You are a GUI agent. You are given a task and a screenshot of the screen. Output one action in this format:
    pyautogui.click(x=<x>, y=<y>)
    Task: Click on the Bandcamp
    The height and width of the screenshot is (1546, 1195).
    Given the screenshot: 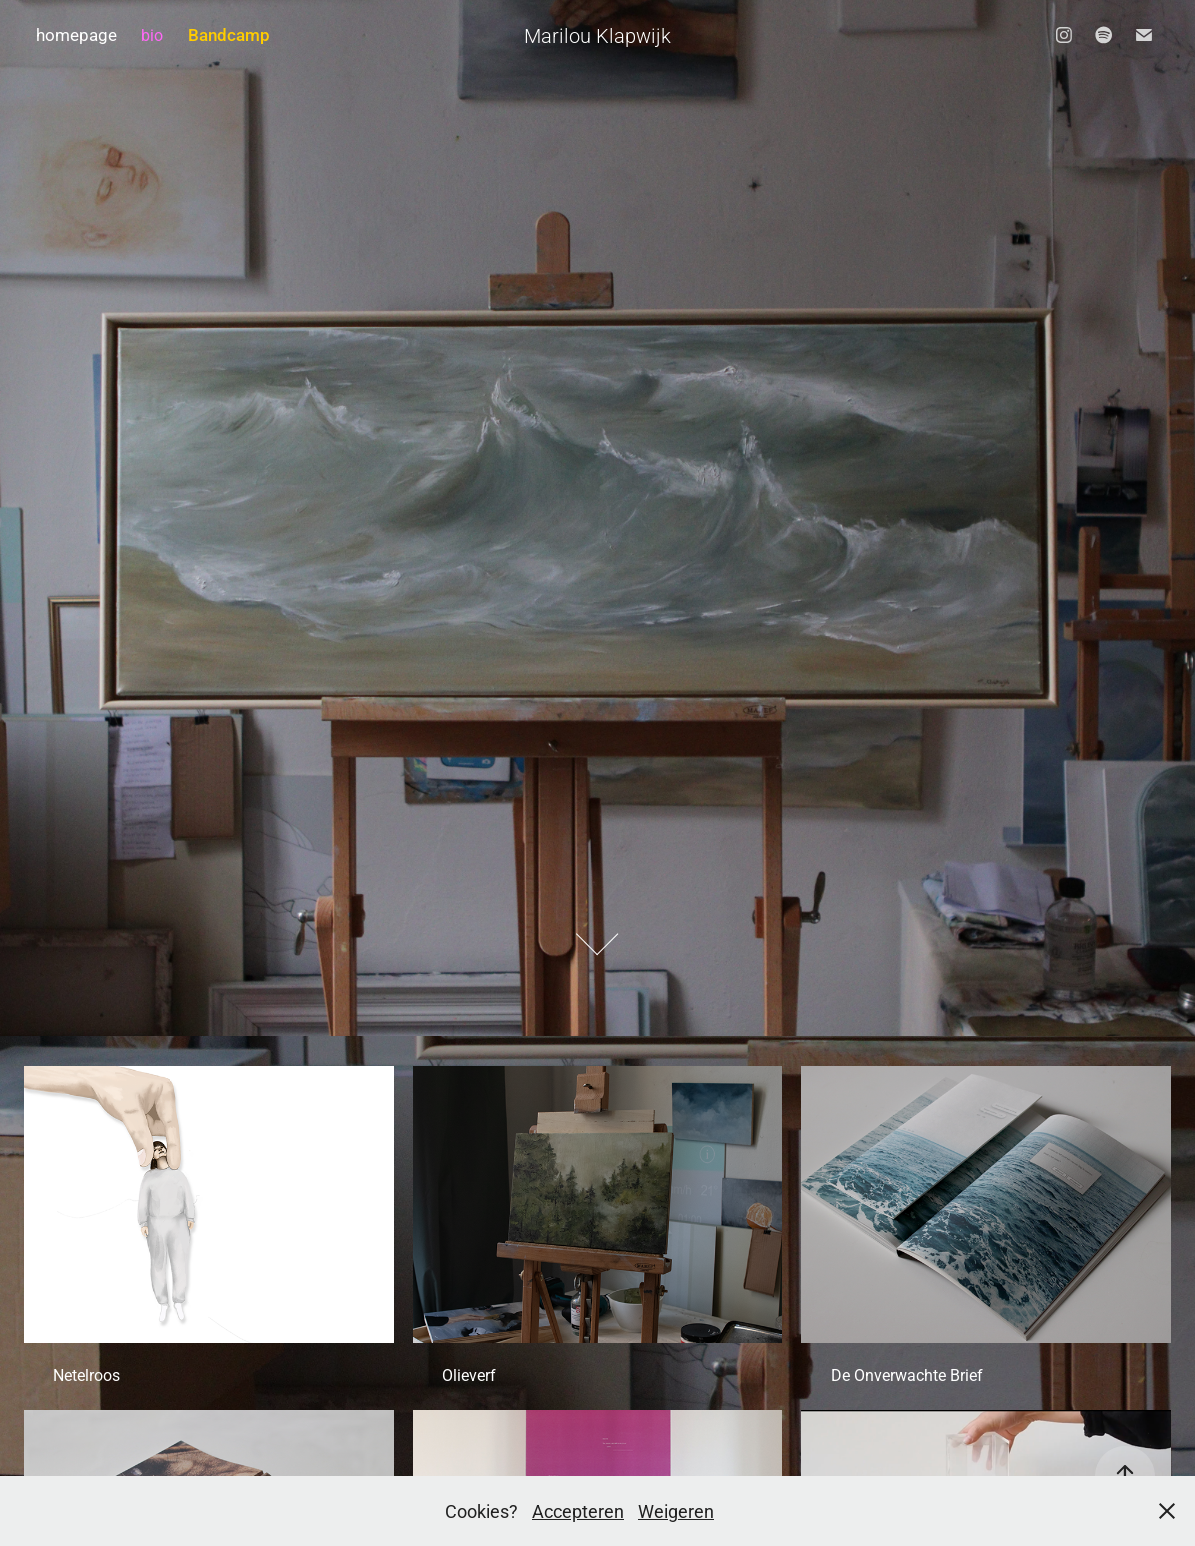 What is the action you would take?
    pyautogui.click(x=229, y=34)
    